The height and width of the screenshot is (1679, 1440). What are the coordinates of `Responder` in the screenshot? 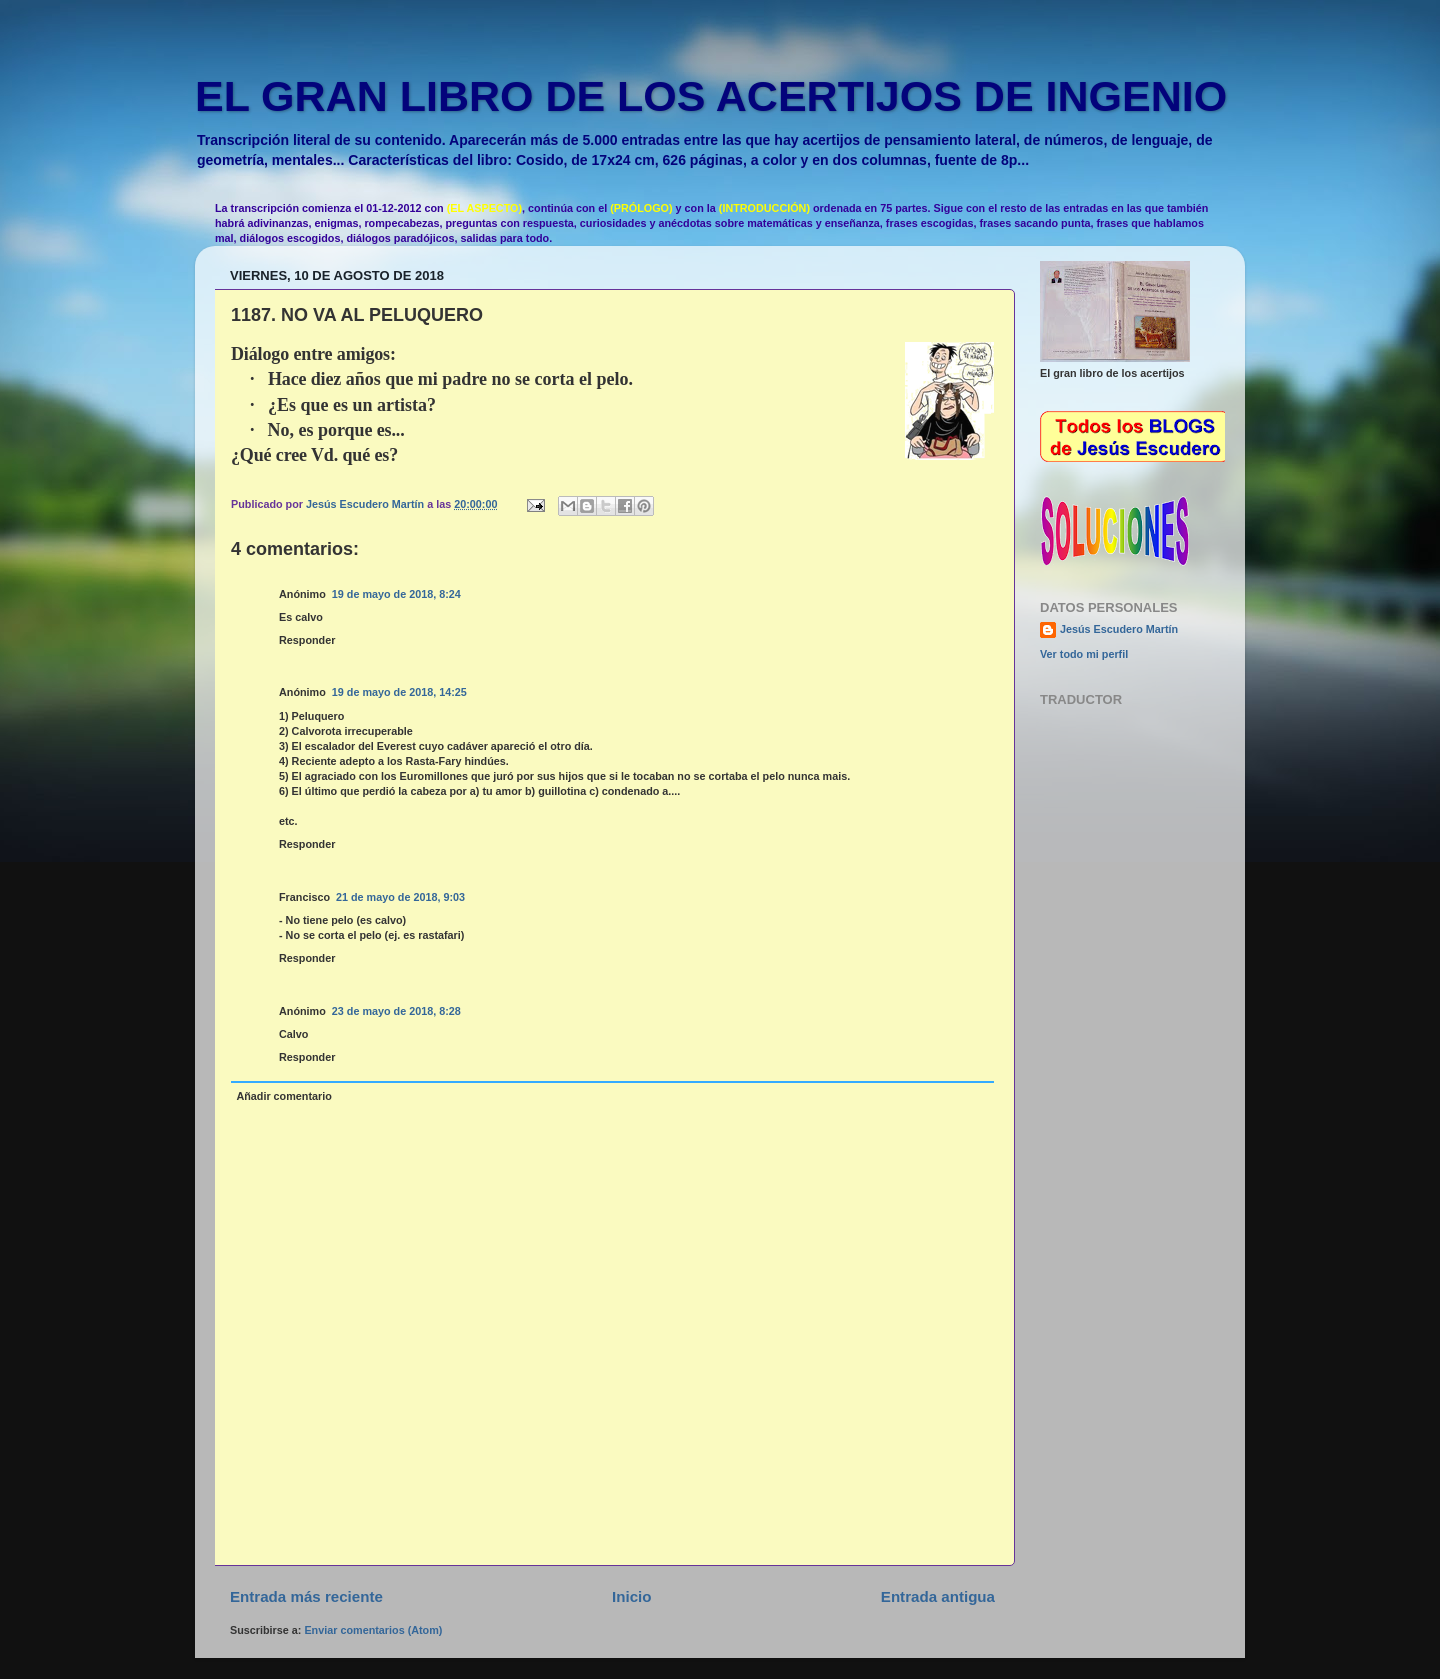 It's located at (307, 640).